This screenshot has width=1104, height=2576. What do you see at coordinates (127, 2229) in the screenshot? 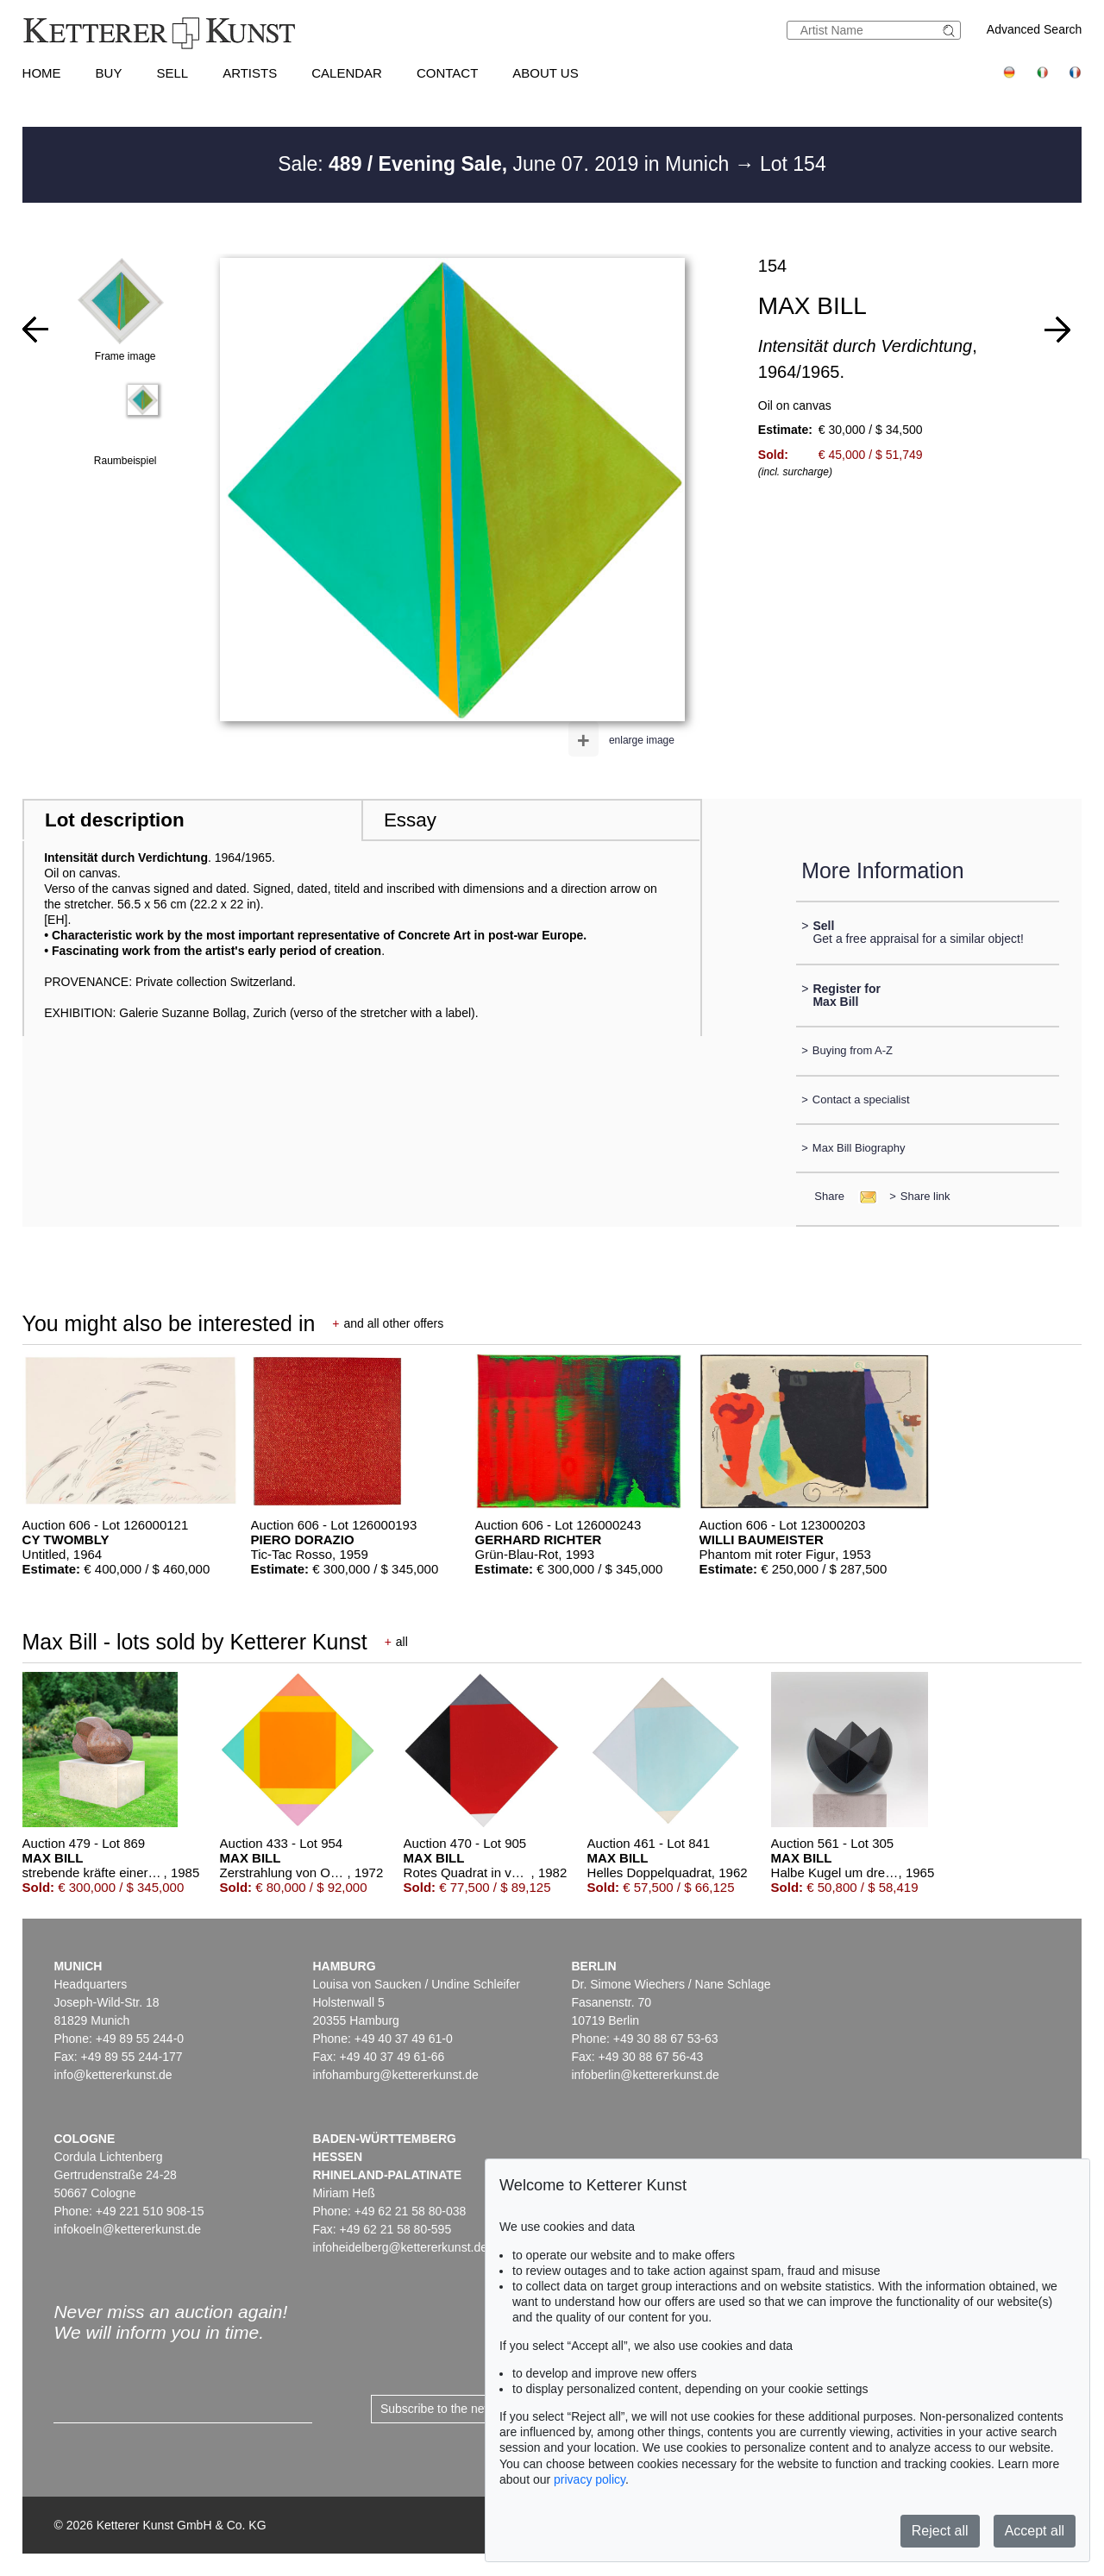
I see `infokoeln@kettererkunst.de` at bounding box center [127, 2229].